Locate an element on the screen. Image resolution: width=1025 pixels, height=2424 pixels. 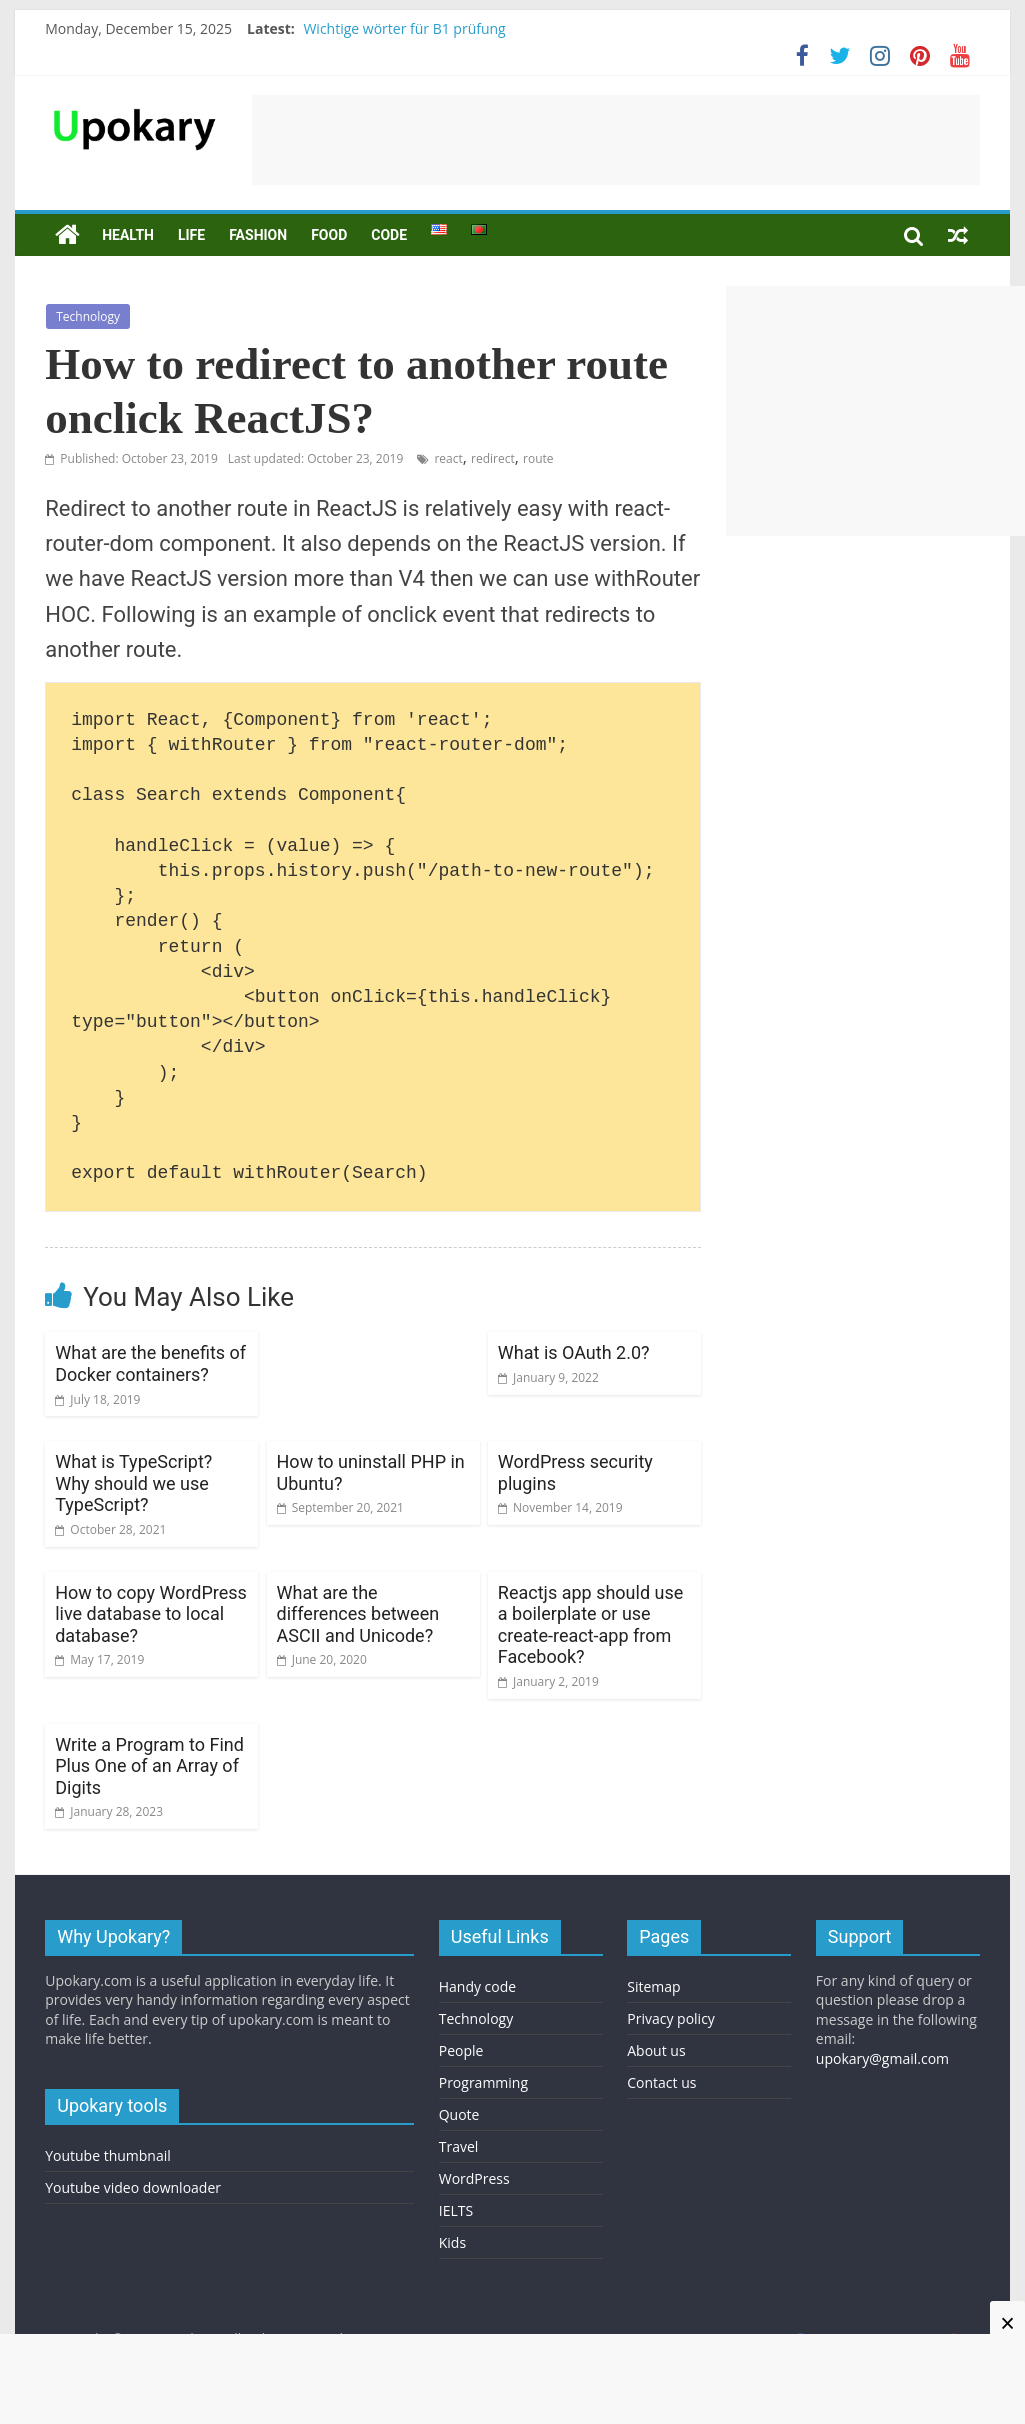
WordPress is located at coordinates (474, 2178).